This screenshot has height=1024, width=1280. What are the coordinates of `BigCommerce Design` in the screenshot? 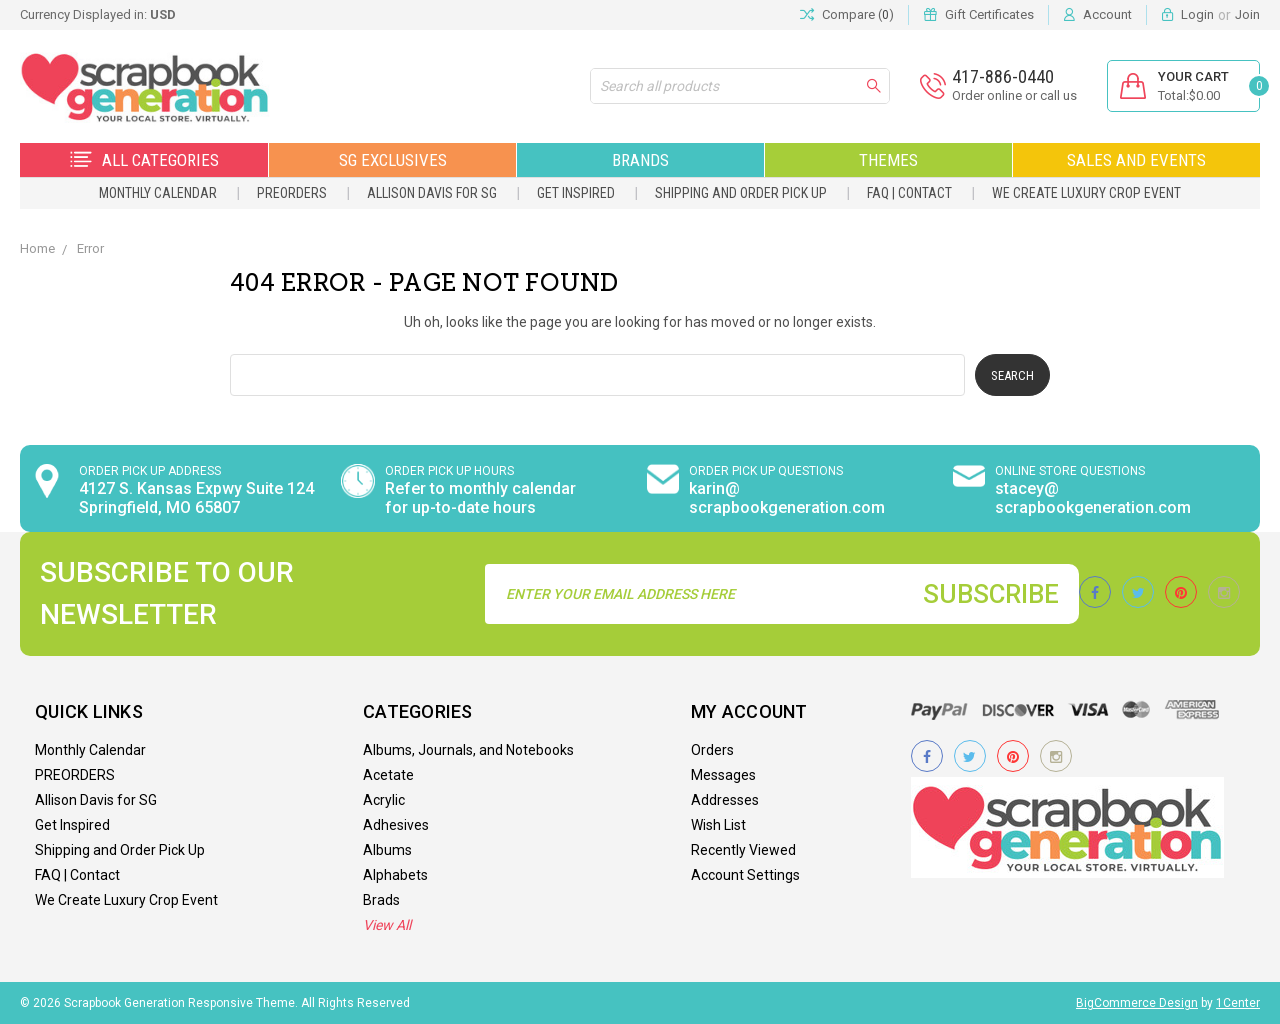 It's located at (1137, 1003).